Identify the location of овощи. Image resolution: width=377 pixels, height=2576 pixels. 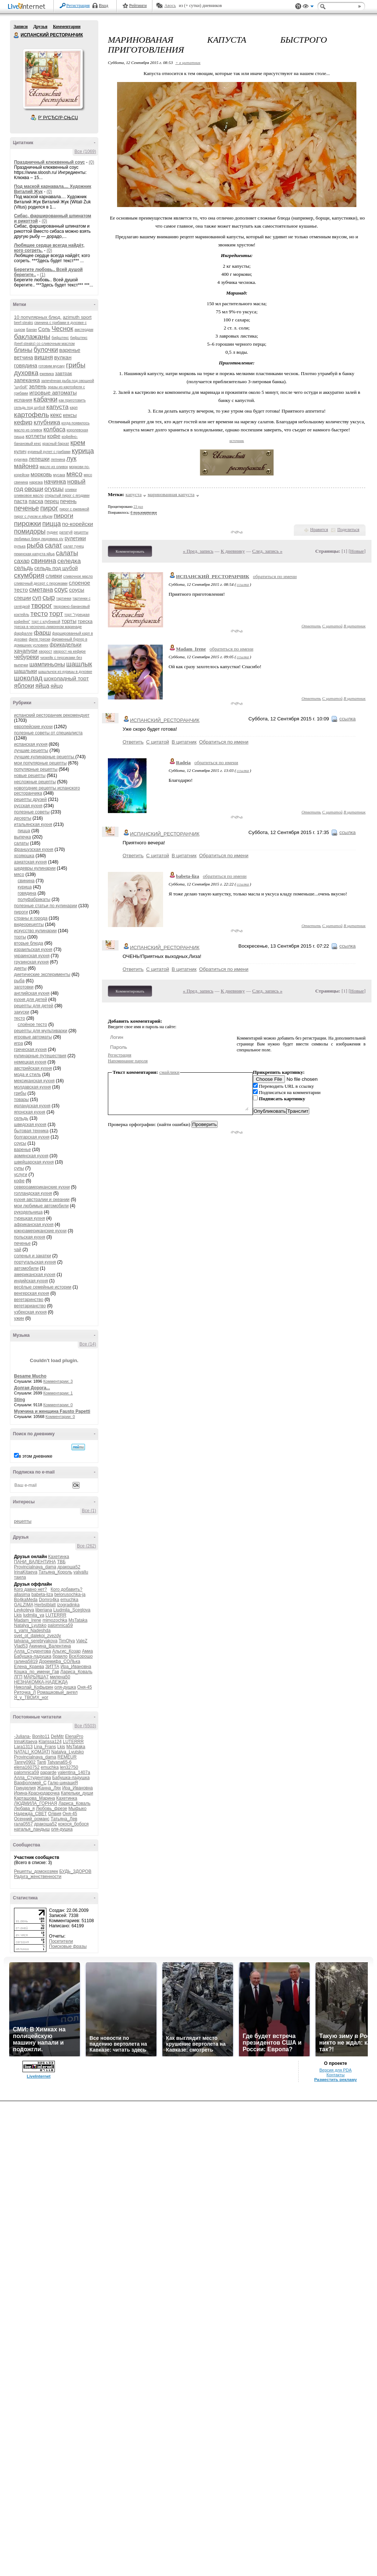
(33, 488).